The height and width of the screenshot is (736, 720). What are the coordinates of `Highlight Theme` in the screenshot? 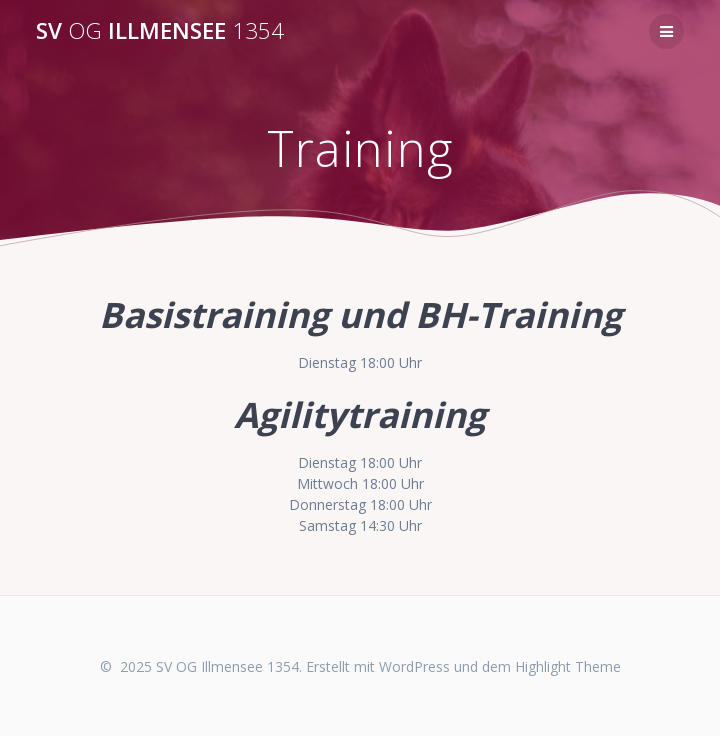 It's located at (568, 666).